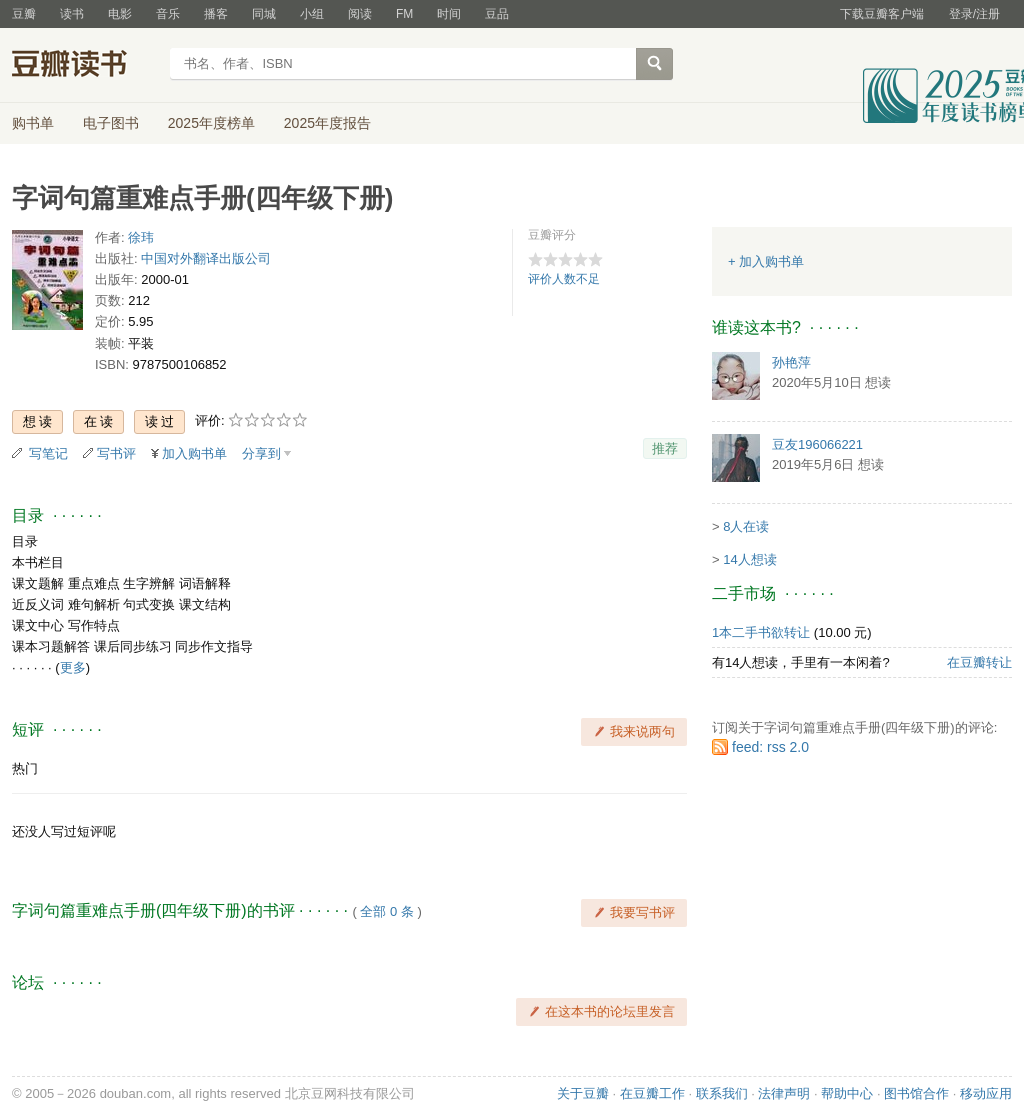  Describe the element at coordinates (882, 14) in the screenshot. I see `下载豆瓣客户端` at that location.